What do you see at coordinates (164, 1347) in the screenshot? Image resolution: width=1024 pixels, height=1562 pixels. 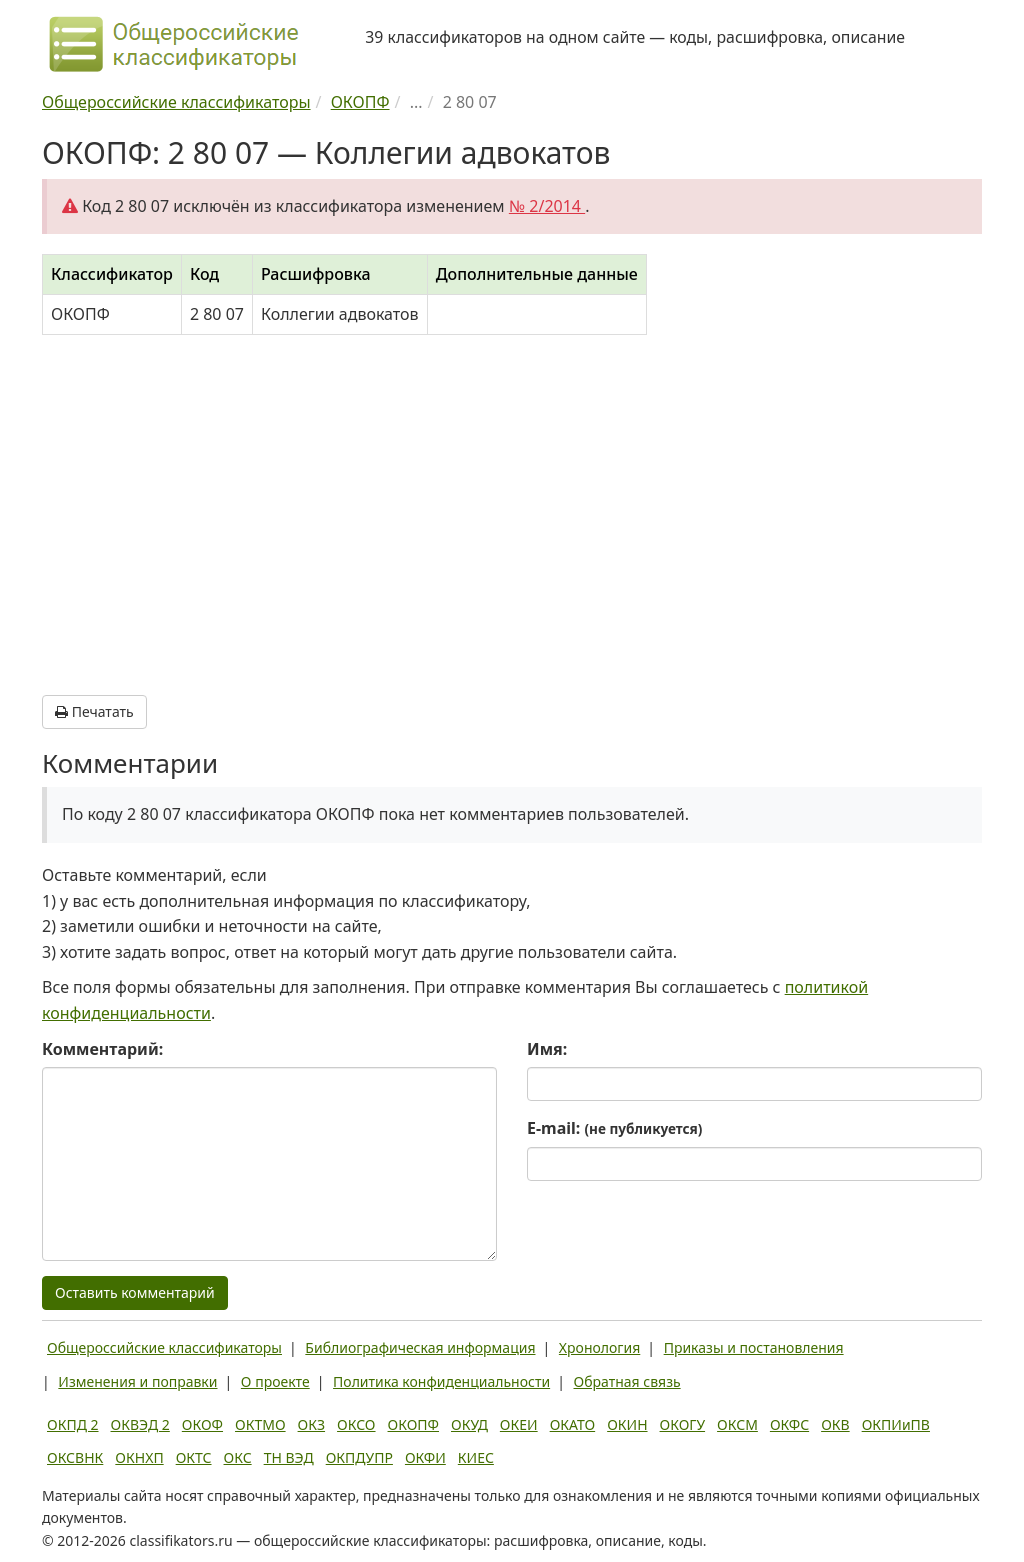 I see `Общероссийские классификаторы` at bounding box center [164, 1347].